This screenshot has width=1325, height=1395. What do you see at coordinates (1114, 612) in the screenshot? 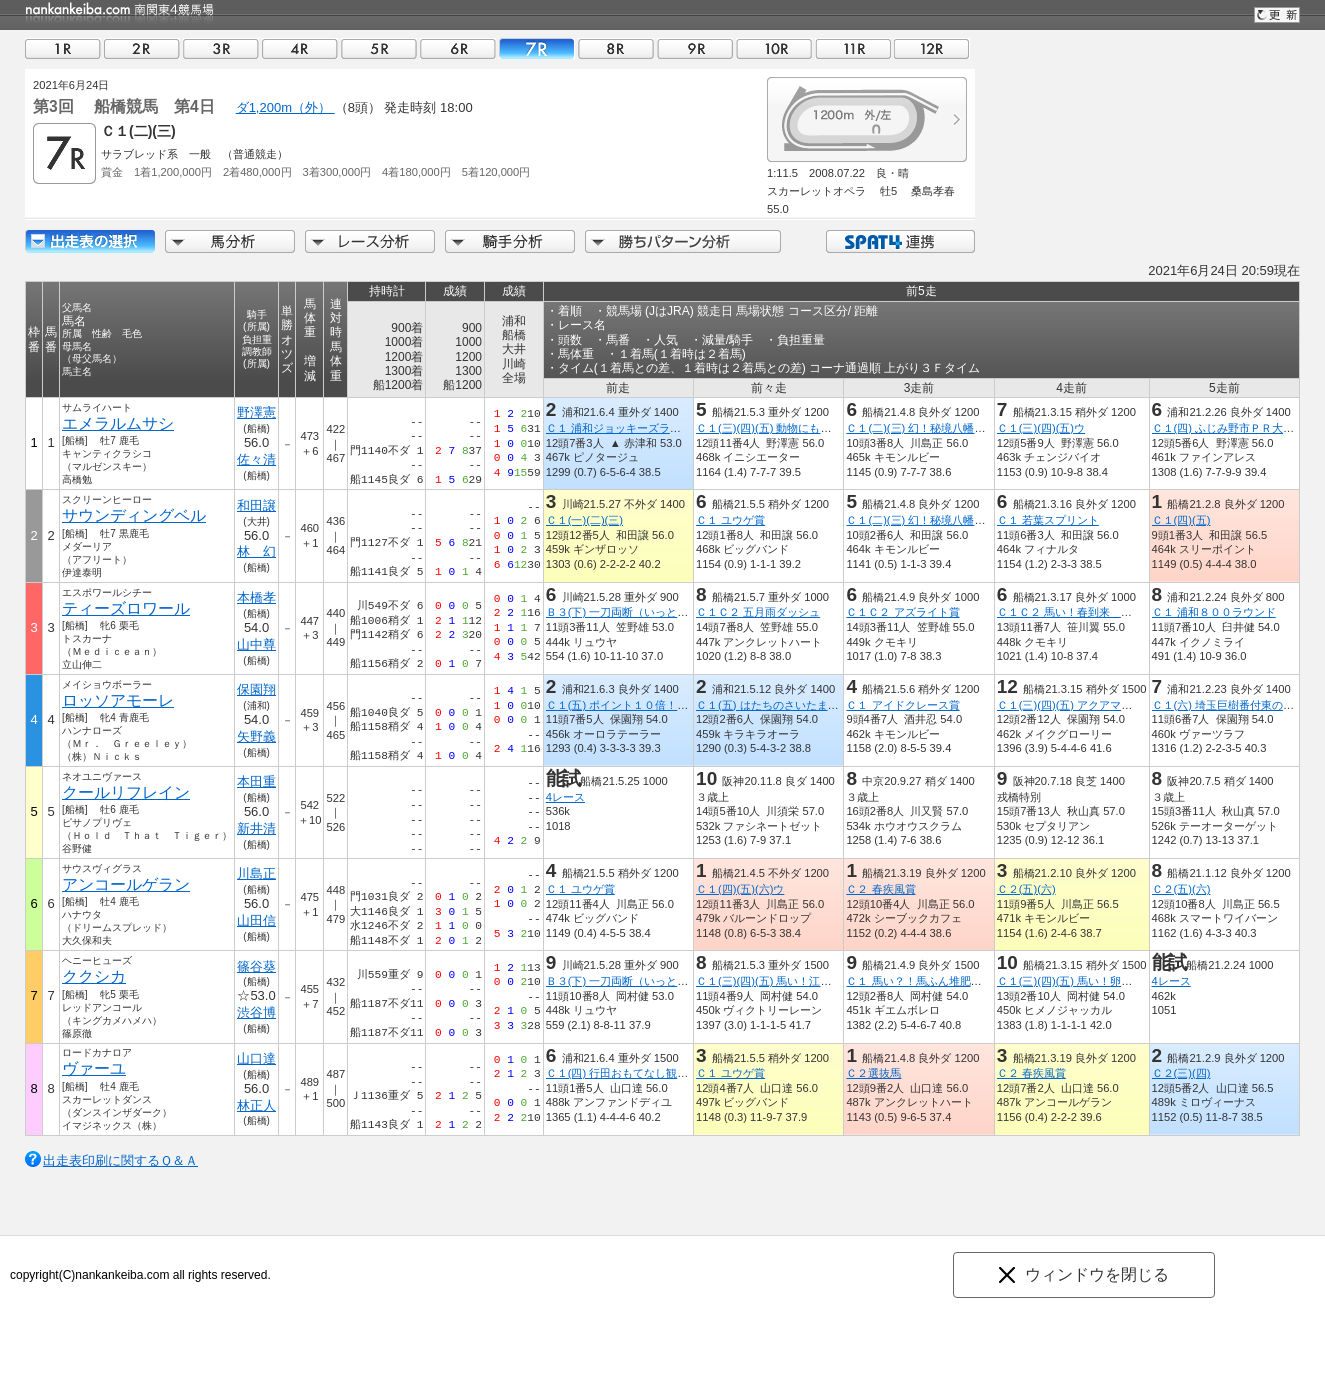
I see `Ｃ１Ｃ２ 馬い！春到来 八幡平ばっけ発売記念` at bounding box center [1114, 612].